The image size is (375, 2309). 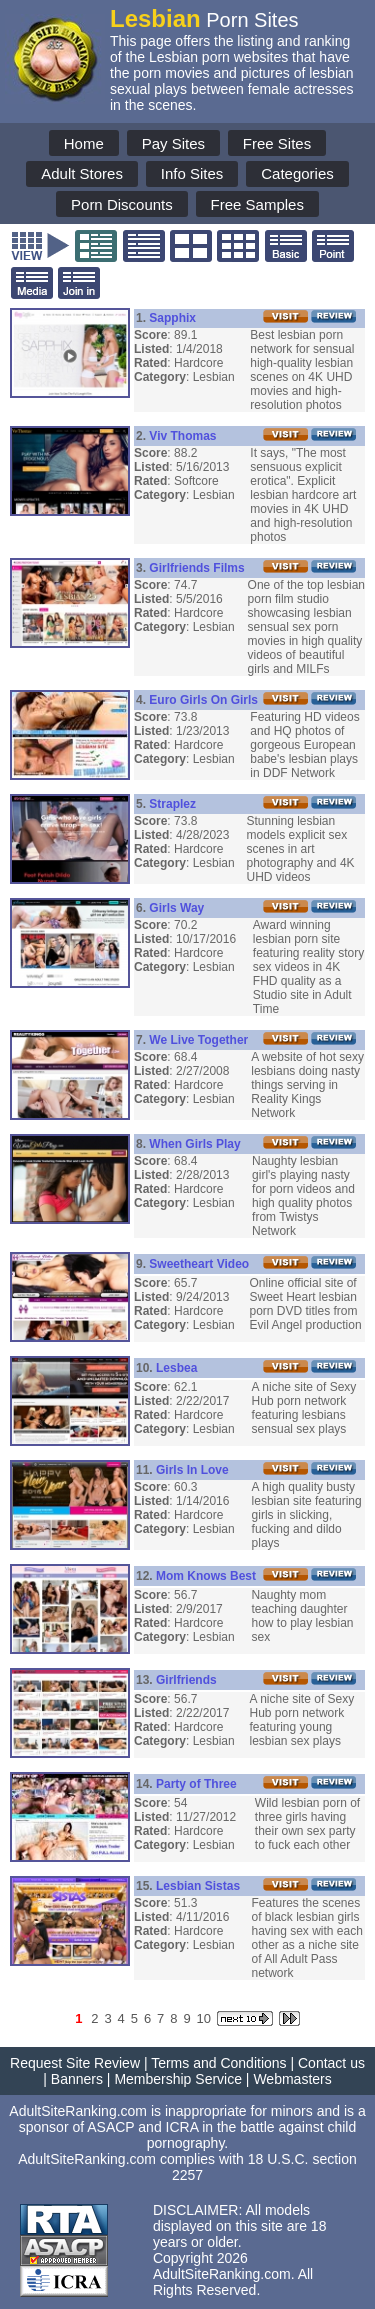 I want to click on Girls In Love, so click(x=192, y=1470).